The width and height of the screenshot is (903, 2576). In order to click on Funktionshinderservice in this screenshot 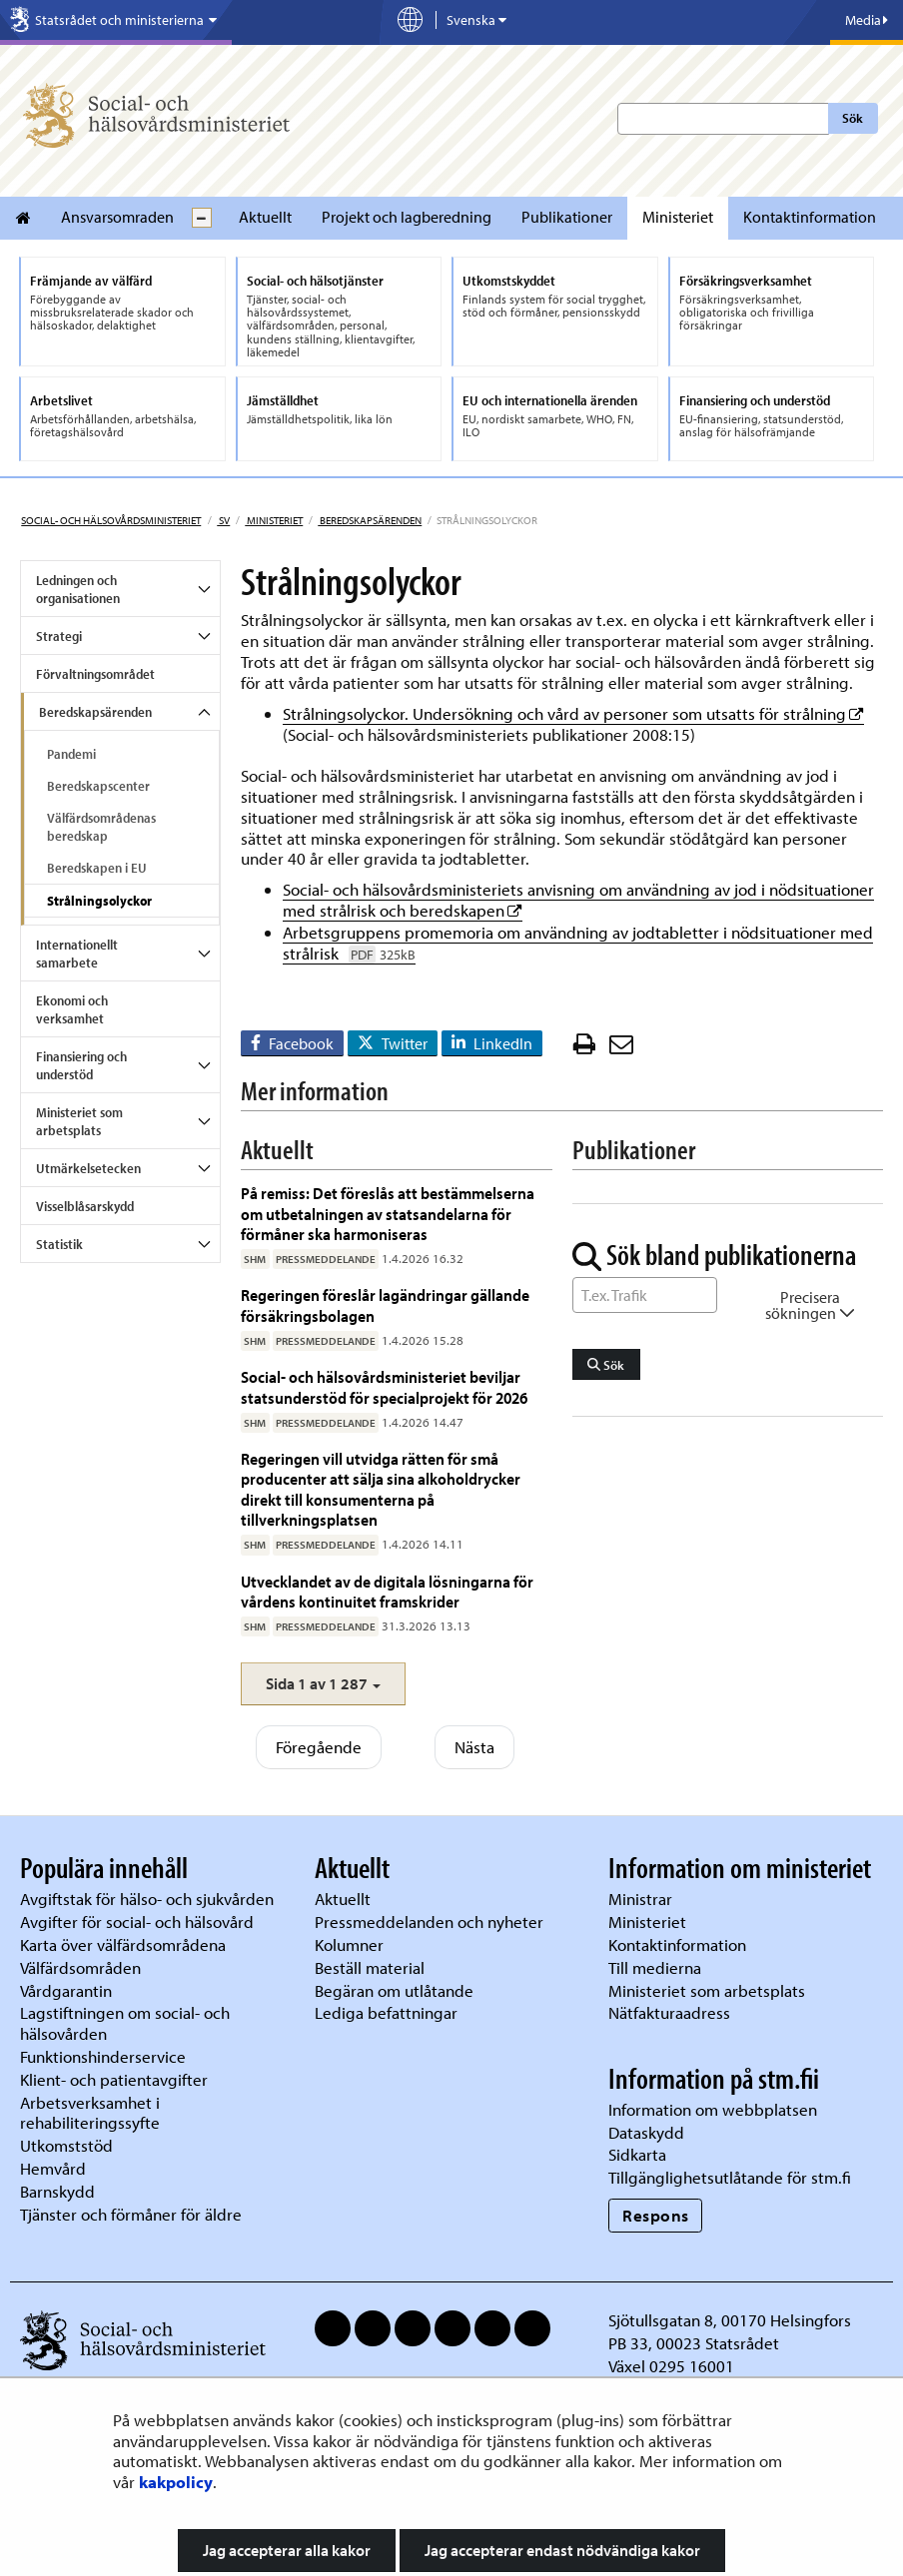, I will do `click(103, 2056)`.